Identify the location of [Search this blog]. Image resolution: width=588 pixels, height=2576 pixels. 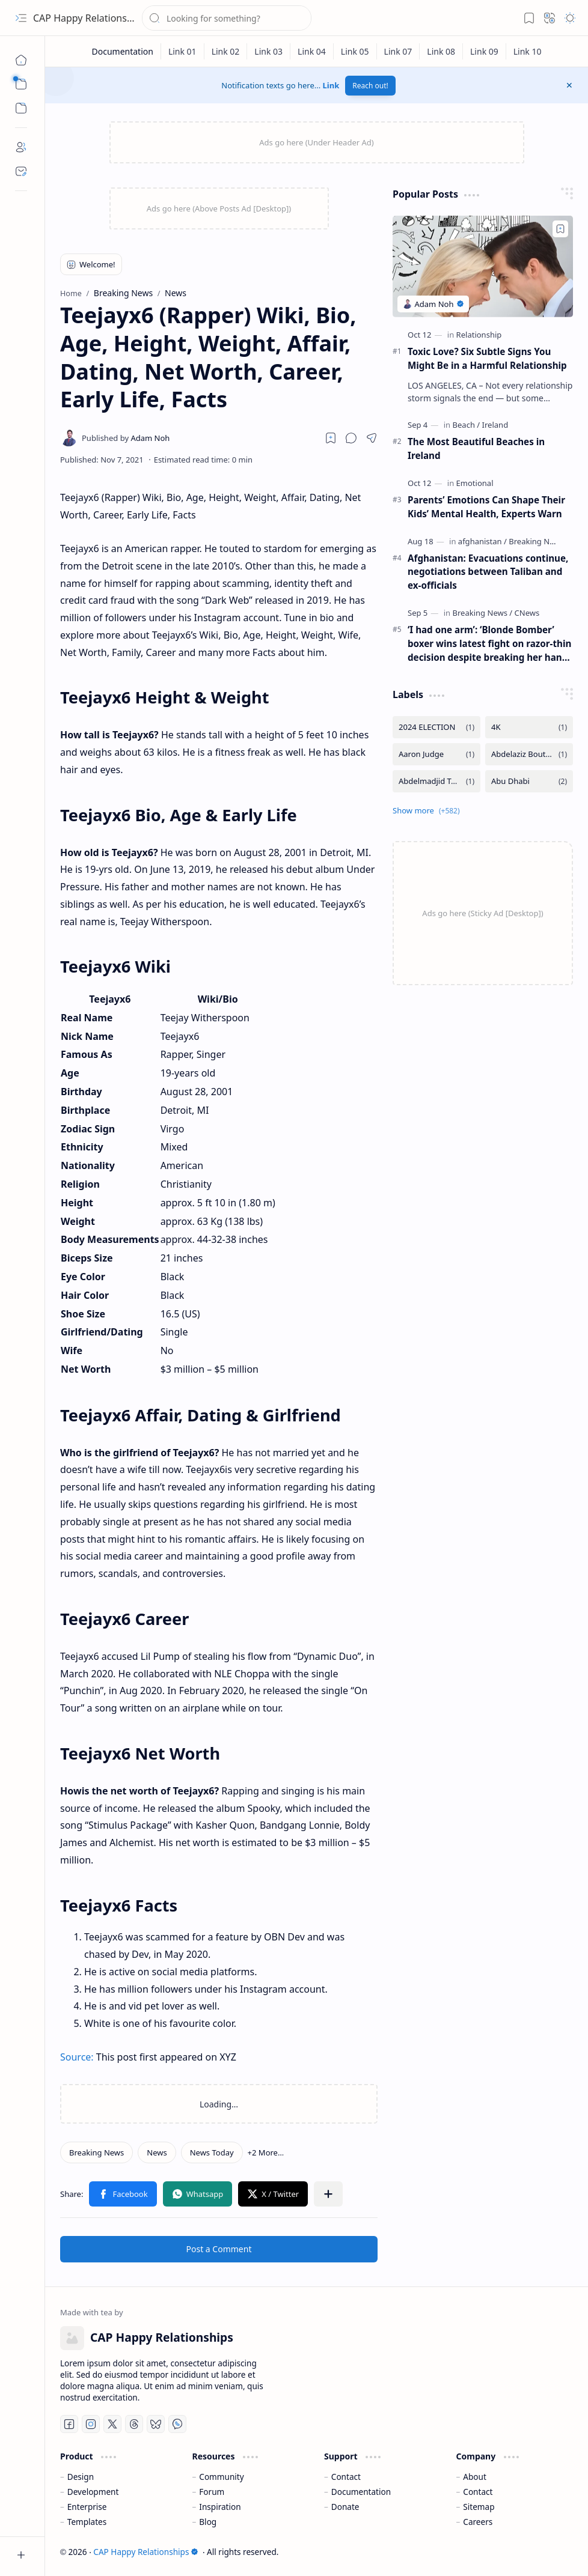
(226, 18).